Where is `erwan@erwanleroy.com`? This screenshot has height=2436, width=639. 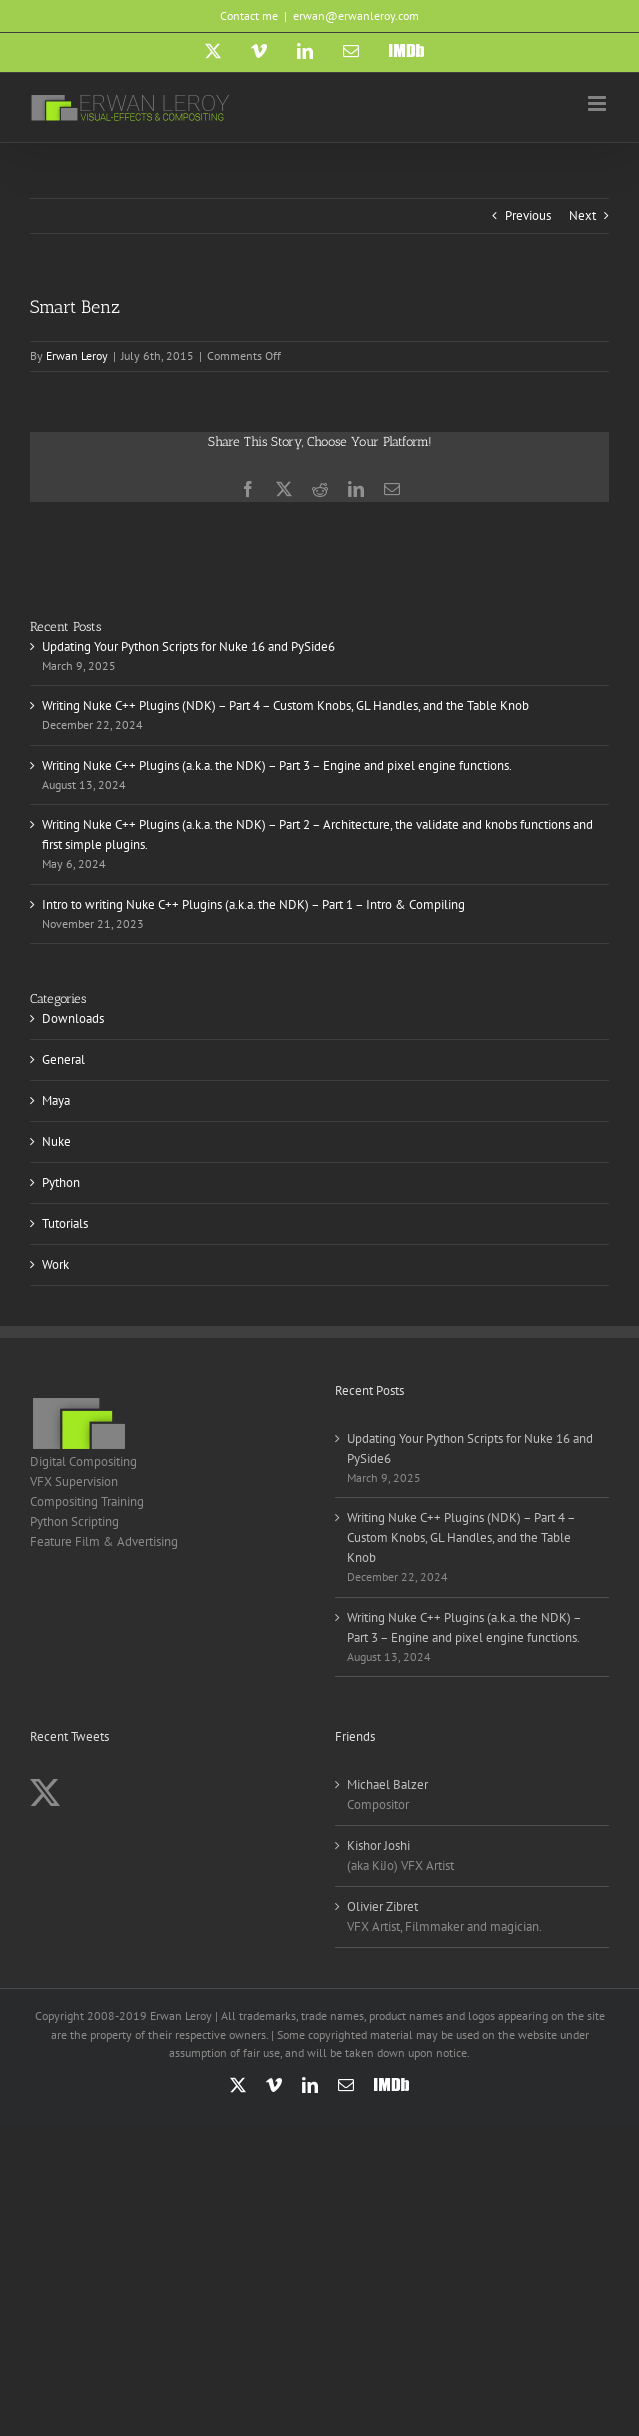 erwan@erwanleroy.com is located at coordinates (356, 15).